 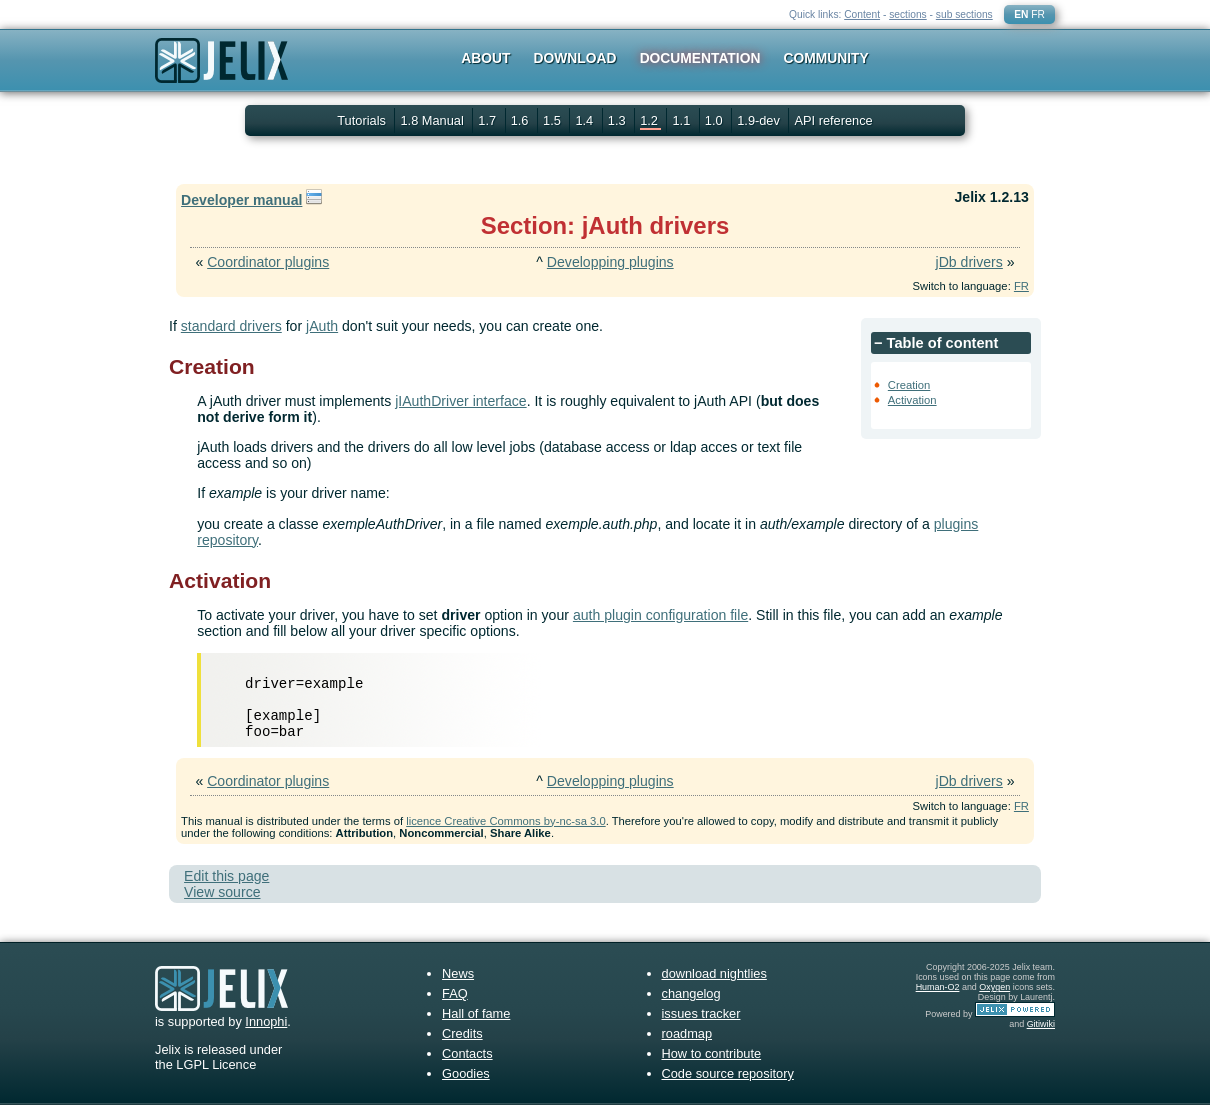 What do you see at coordinates (361, 120) in the screenshot?
I see `Tutorials` at bounding box center [361, 120].